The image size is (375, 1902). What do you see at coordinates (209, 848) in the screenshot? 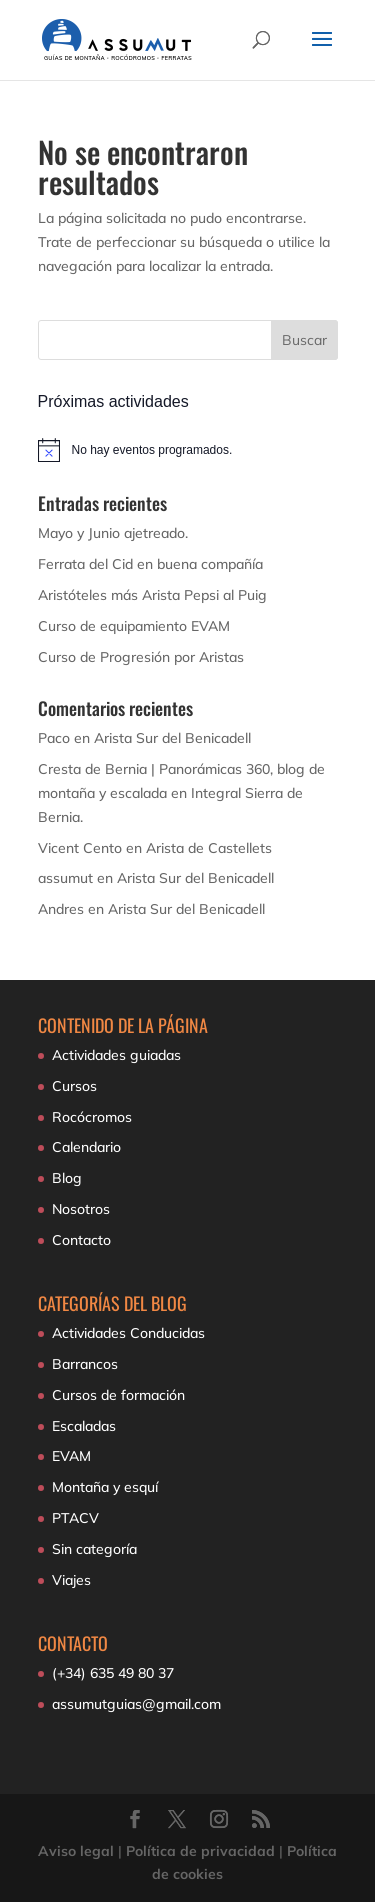
I see `Arista de Castellets` at bounding box center [209, 848].